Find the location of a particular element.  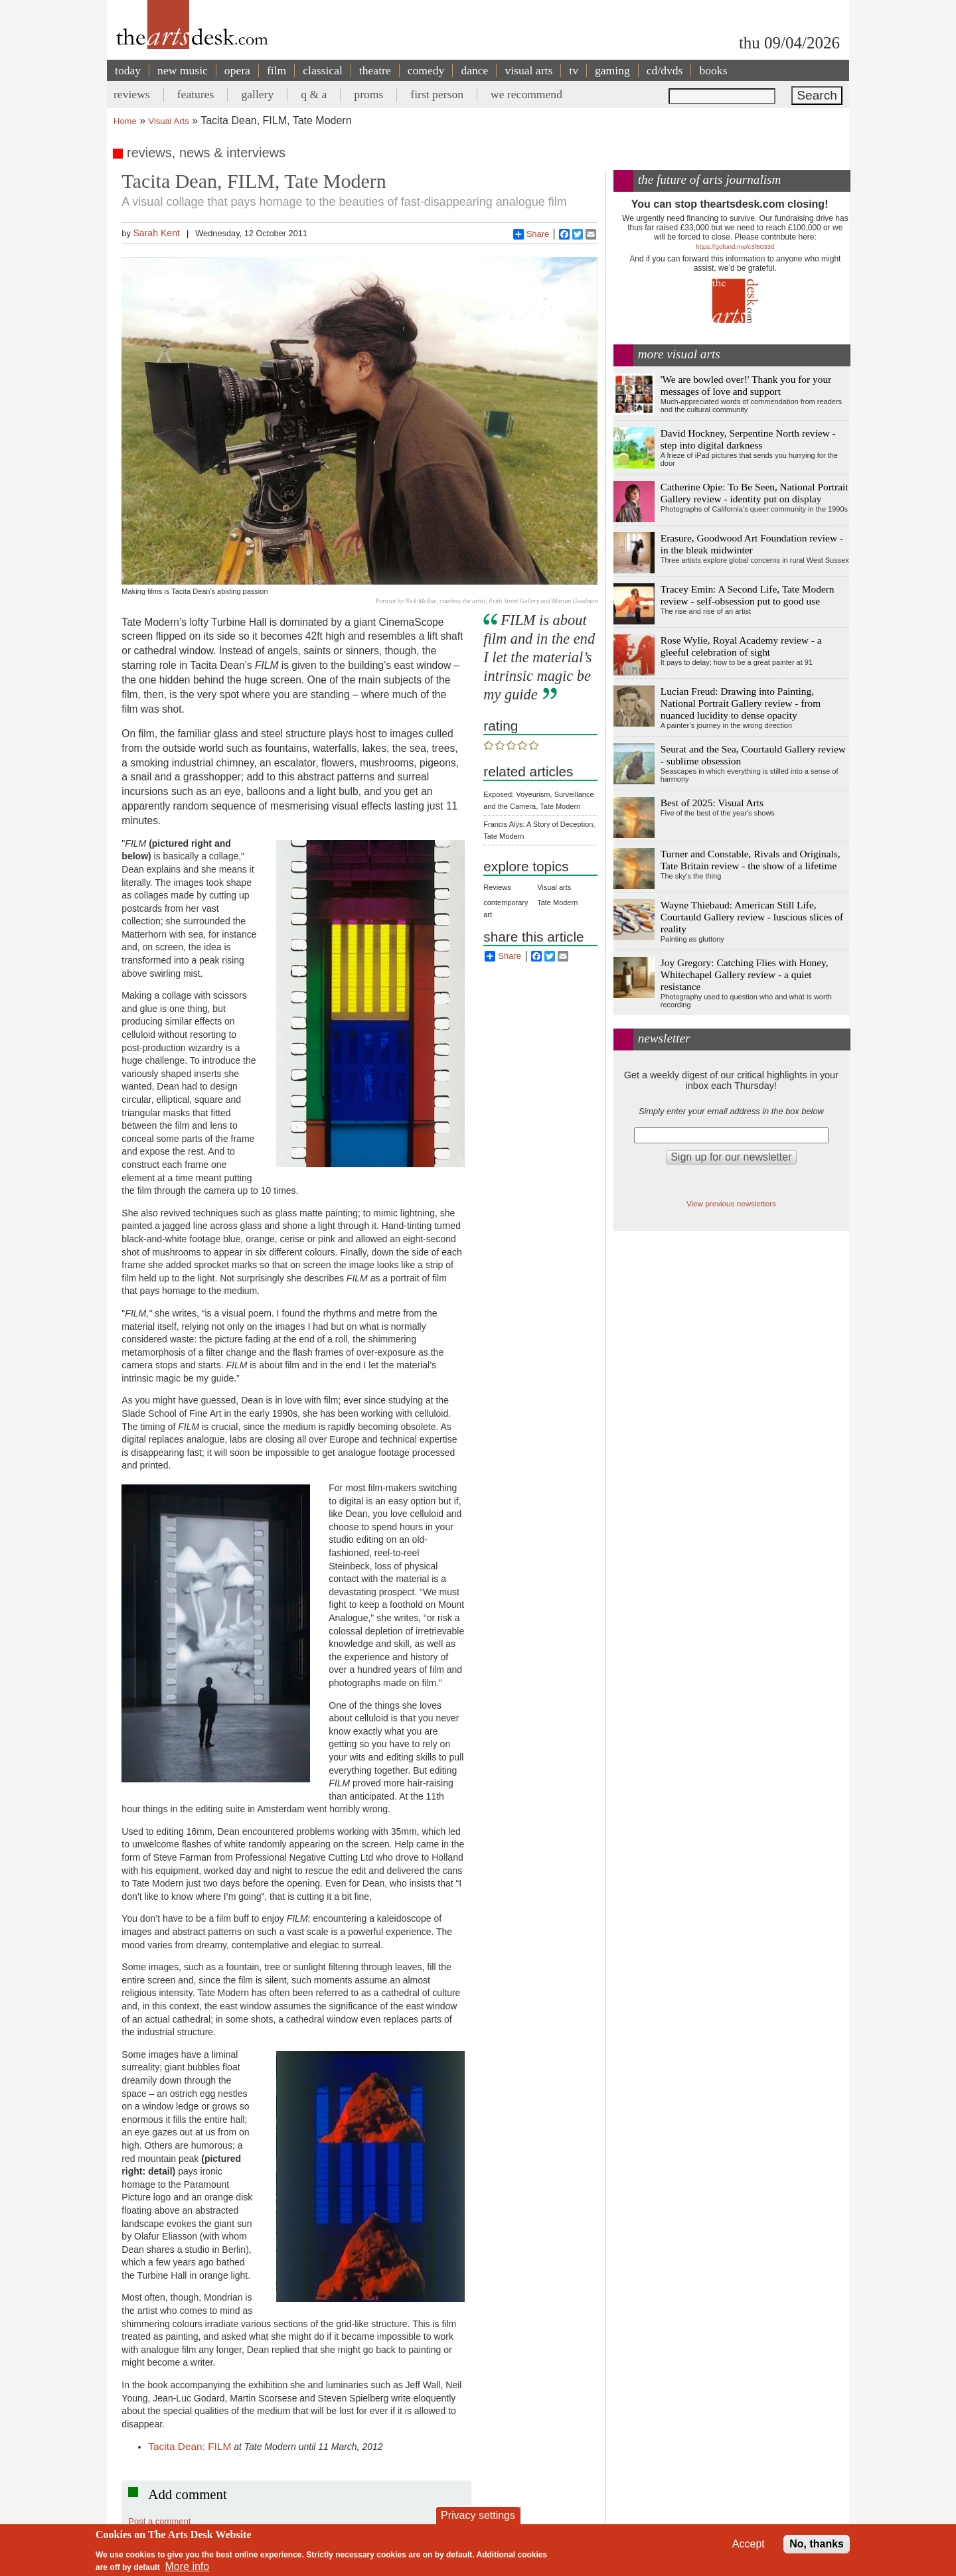

gallery is located at coordinates (257, 94).